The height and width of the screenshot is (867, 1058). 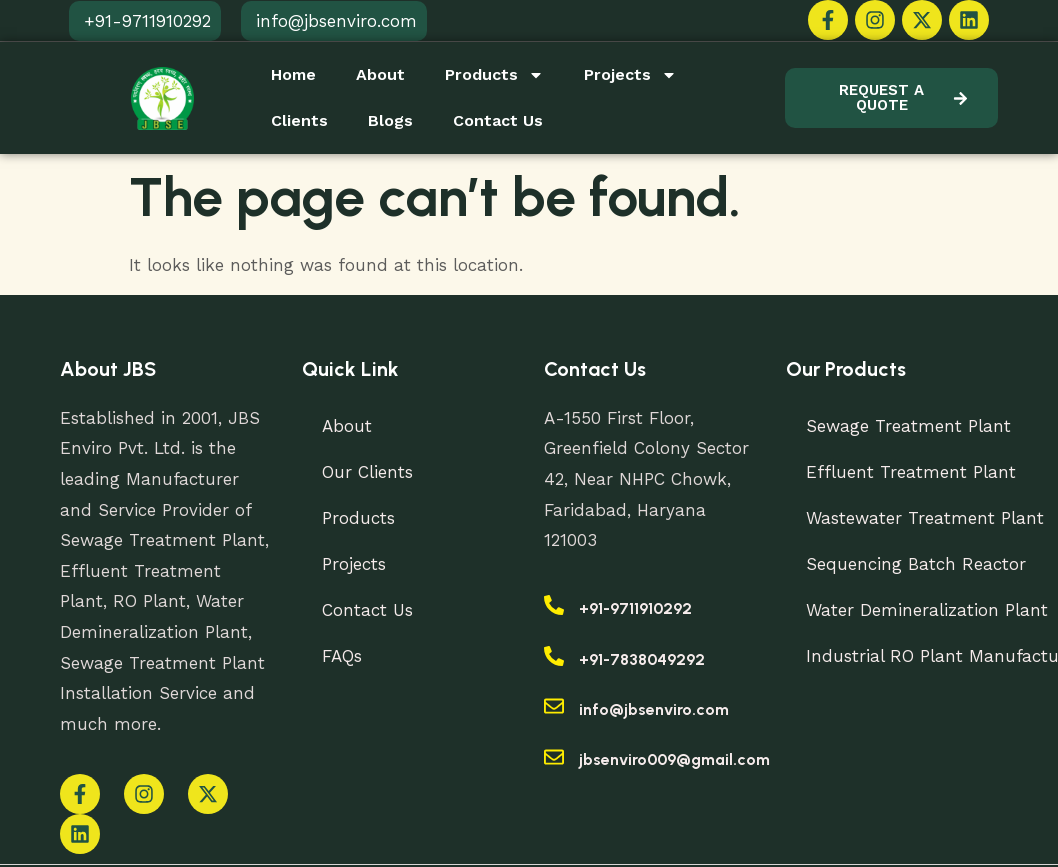 What do you see at coordinates (630, 75) in the screenshot?
I see `Projects` at bounding box center [630, 75].